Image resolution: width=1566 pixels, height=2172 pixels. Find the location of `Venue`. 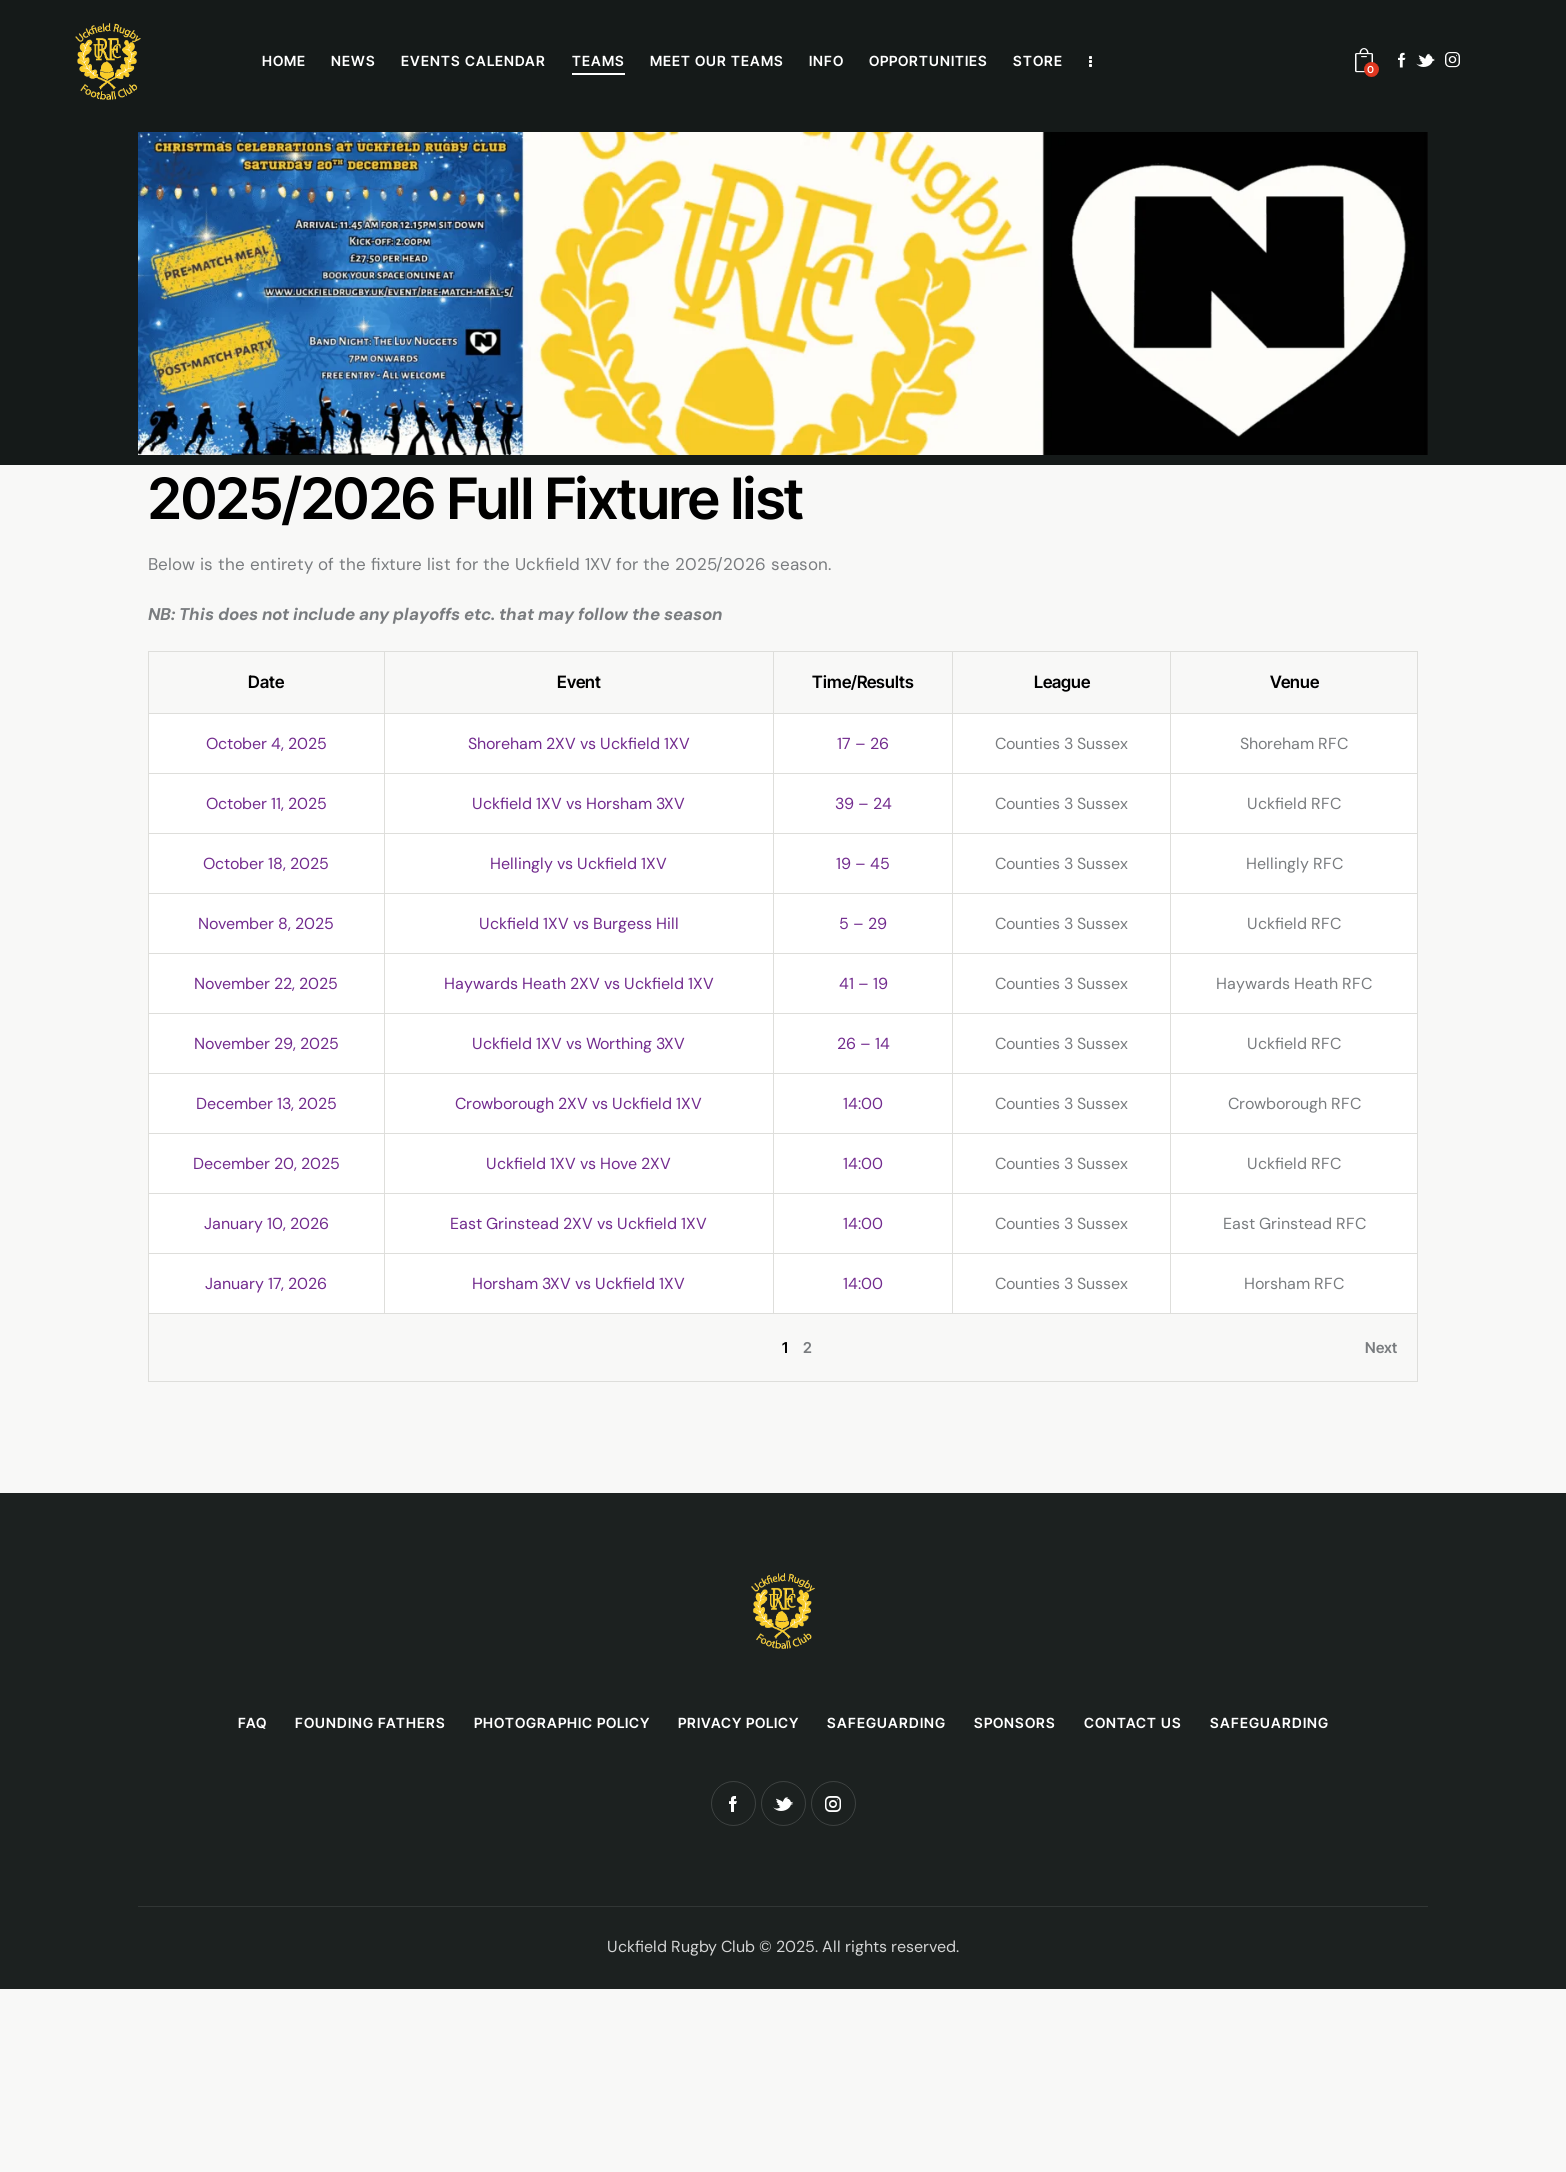

Venue is located at coordinates (1294, 682).